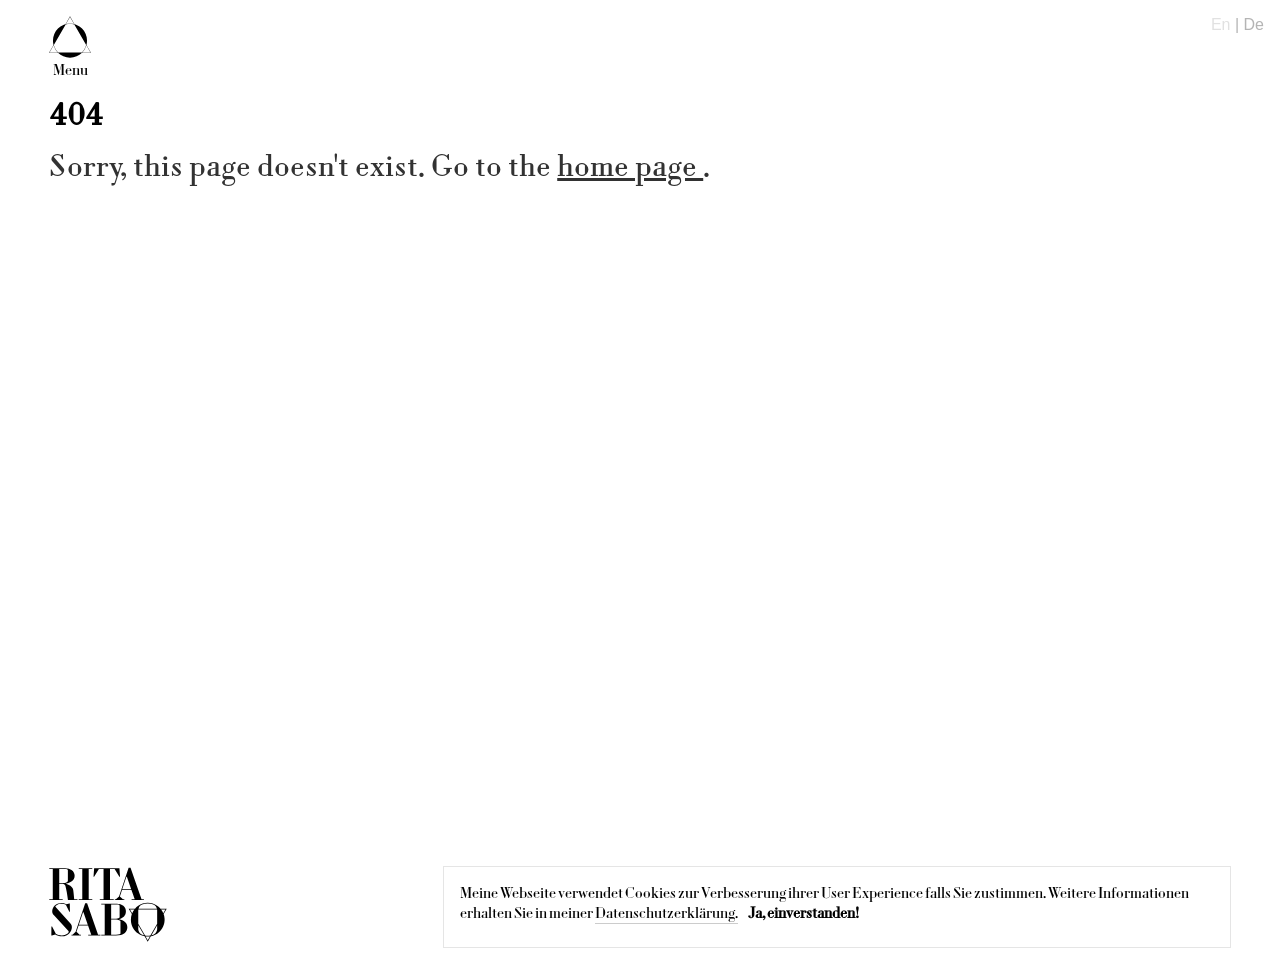 The height and width of the screenshot is (974, 1280). Describe the element at coordinates (630, 166) in the screenshot. I see `home page` at that location.